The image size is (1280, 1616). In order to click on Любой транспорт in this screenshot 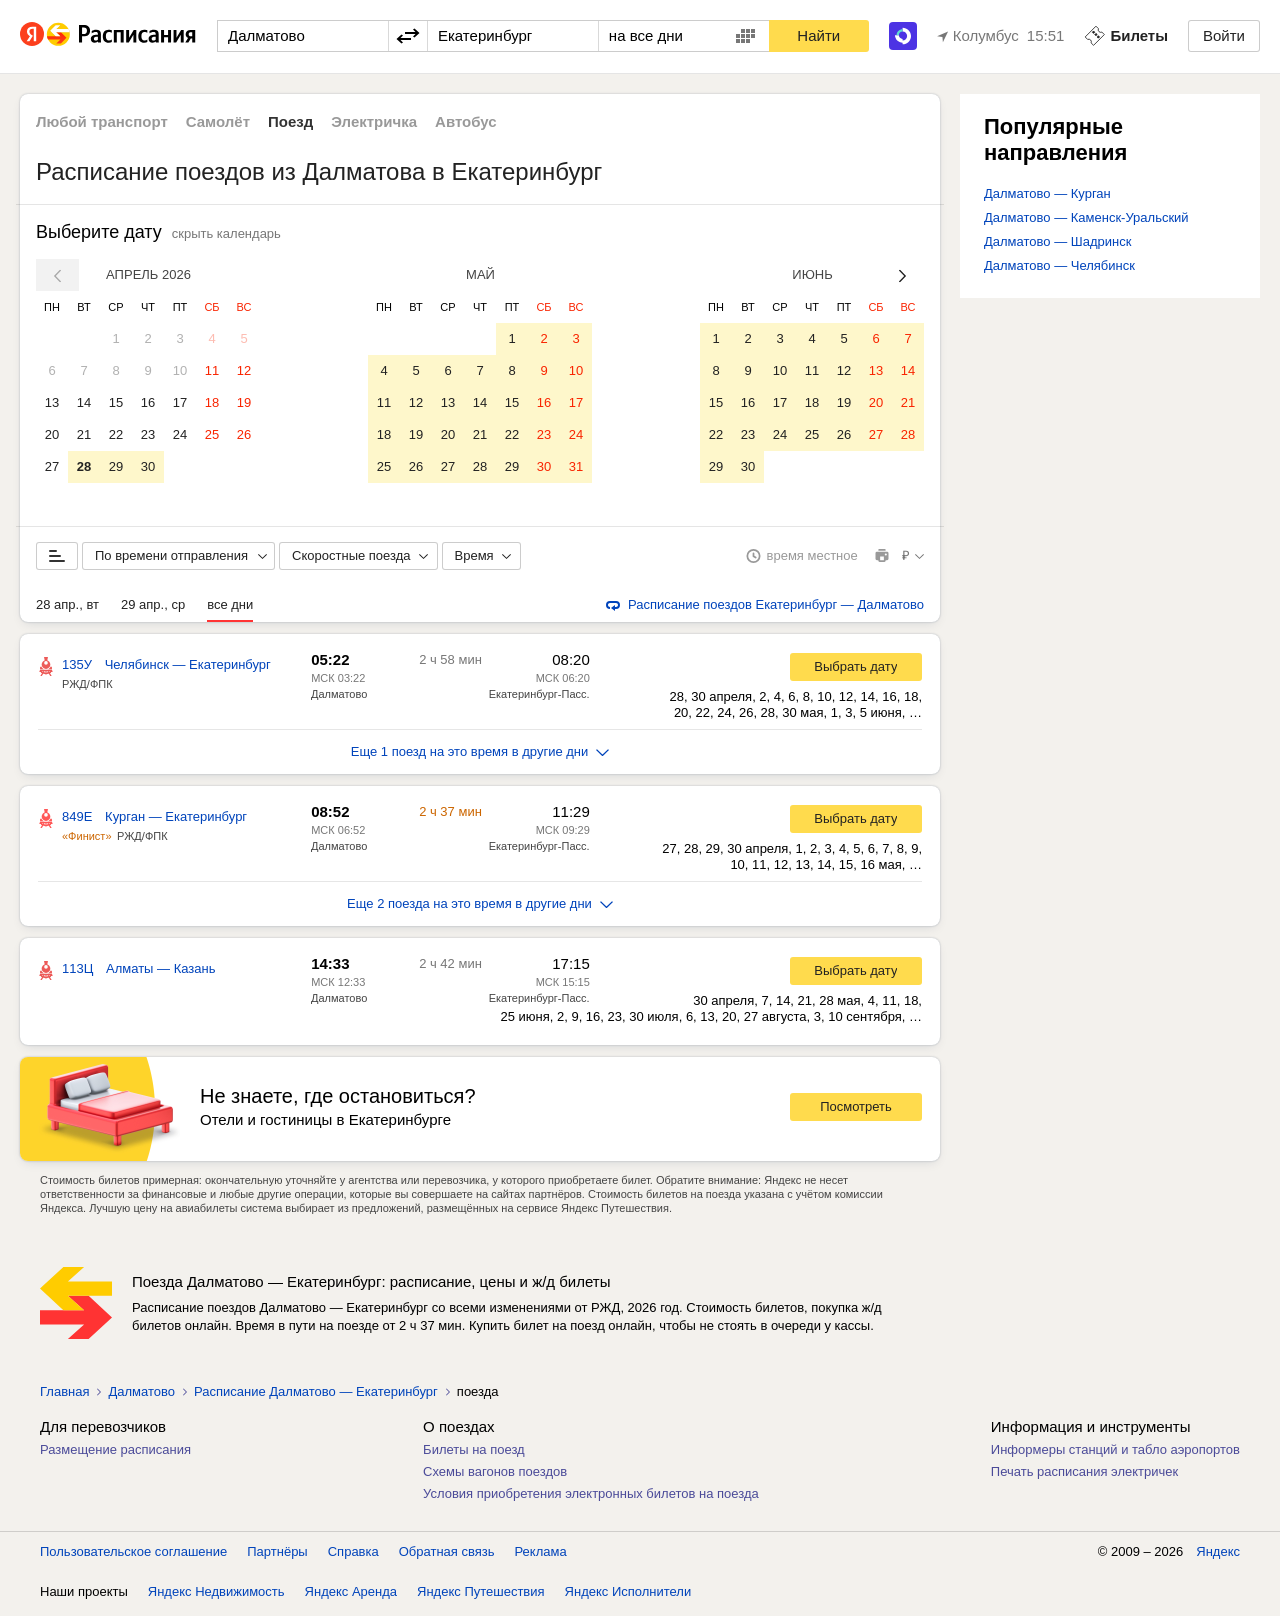, I will do `click(102, 121)`.